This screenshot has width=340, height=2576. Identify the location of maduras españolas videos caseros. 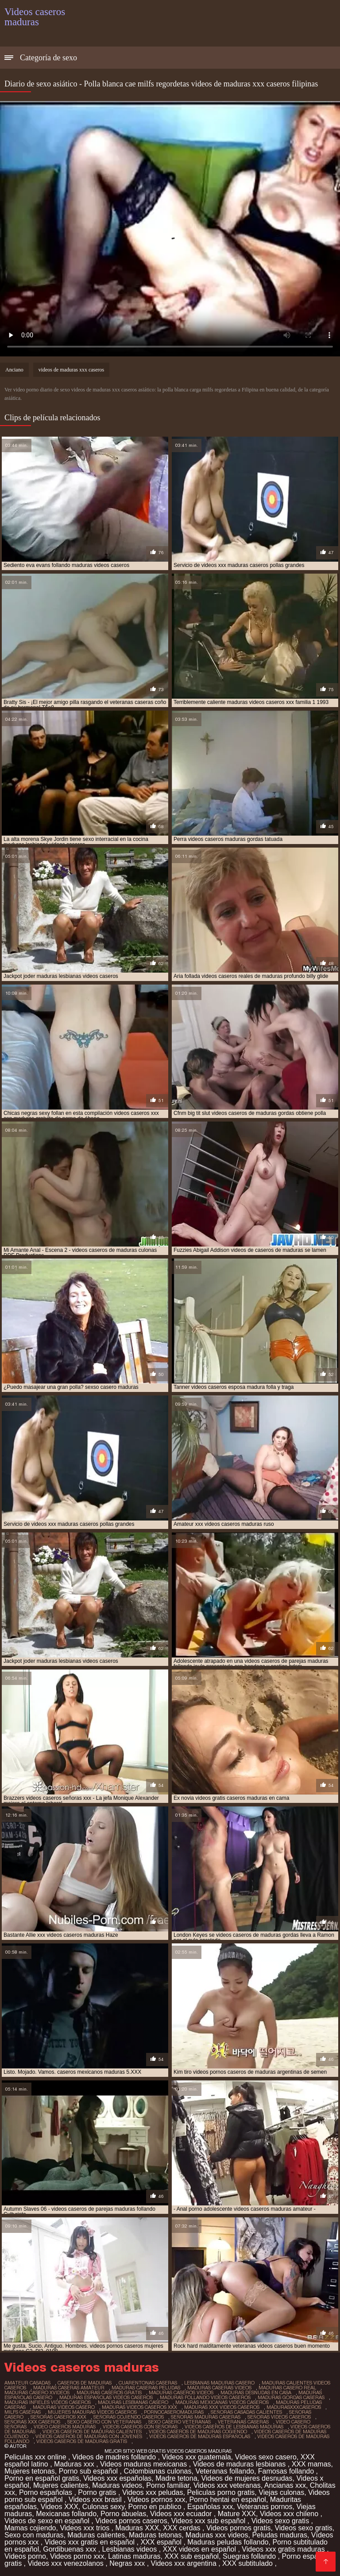
(106, 2397).